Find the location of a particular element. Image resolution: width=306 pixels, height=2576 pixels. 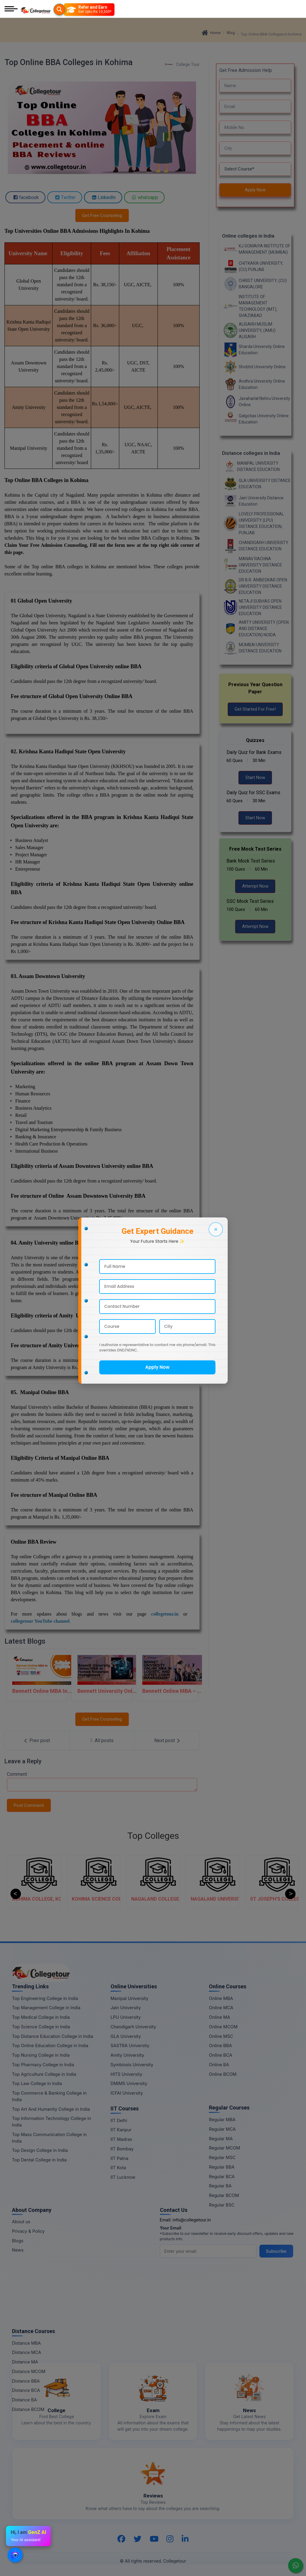

LPU University is located at coordinates (126, 2017).